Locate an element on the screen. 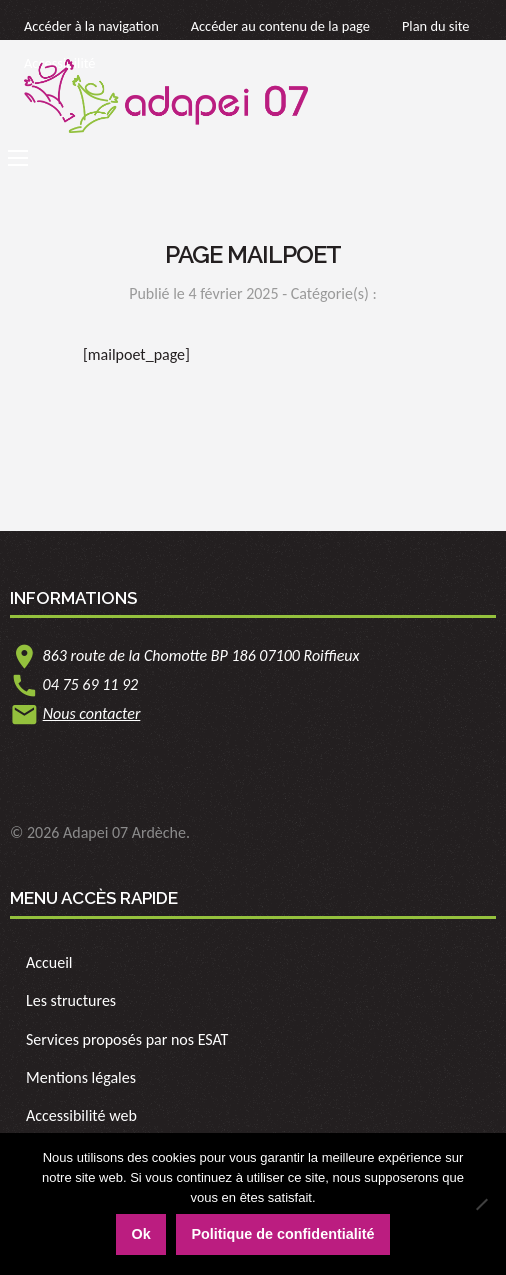  Politique de confidentialité is located at coordinates (282, 1234).